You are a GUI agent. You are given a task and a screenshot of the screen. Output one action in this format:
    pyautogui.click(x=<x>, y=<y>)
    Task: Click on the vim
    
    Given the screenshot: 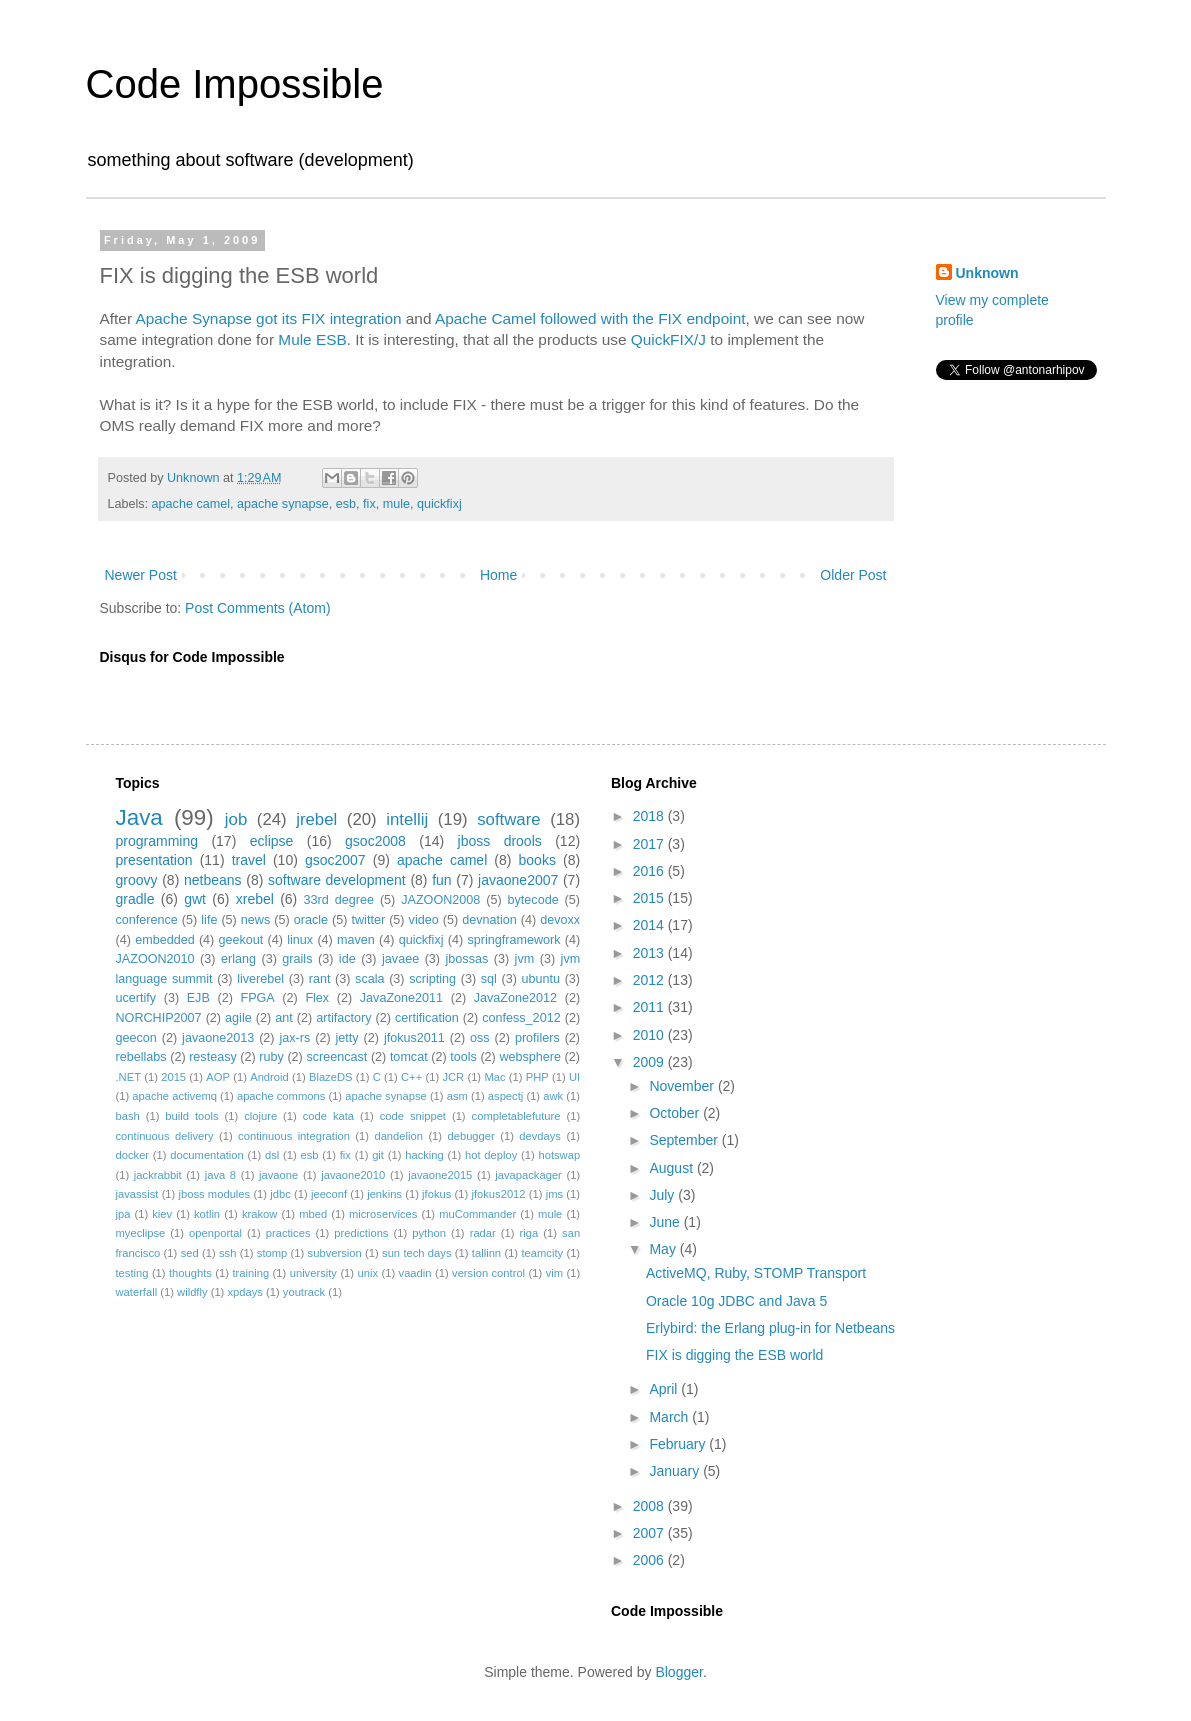 What is the action you would take?
    pyautogui.click(x=554, y=1273)
    